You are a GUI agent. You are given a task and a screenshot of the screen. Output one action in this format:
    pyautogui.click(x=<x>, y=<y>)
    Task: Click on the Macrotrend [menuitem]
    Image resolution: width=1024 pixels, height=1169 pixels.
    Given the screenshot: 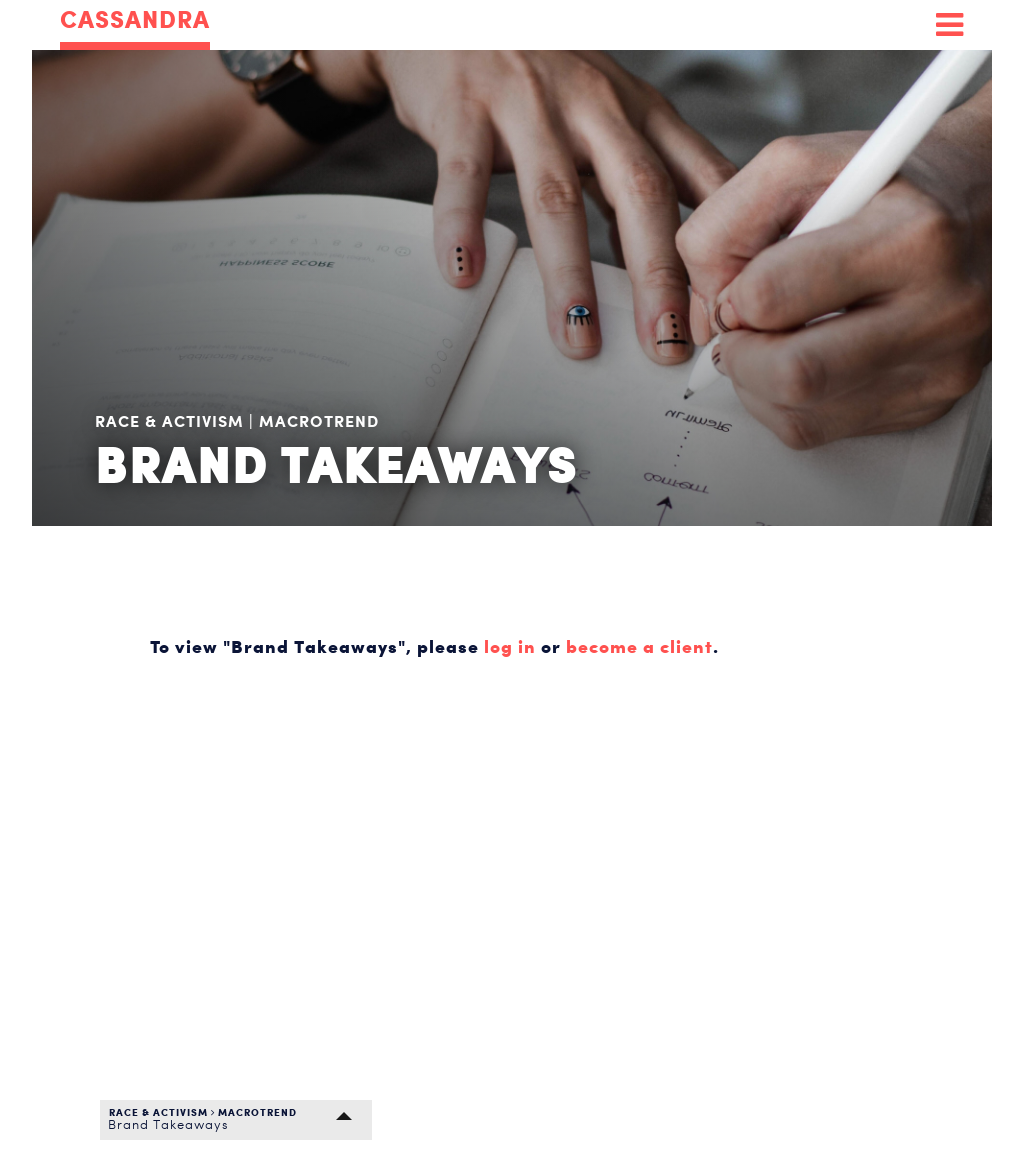 What is the action you would take?
    pyautogui.click(x=319, y=421)
    